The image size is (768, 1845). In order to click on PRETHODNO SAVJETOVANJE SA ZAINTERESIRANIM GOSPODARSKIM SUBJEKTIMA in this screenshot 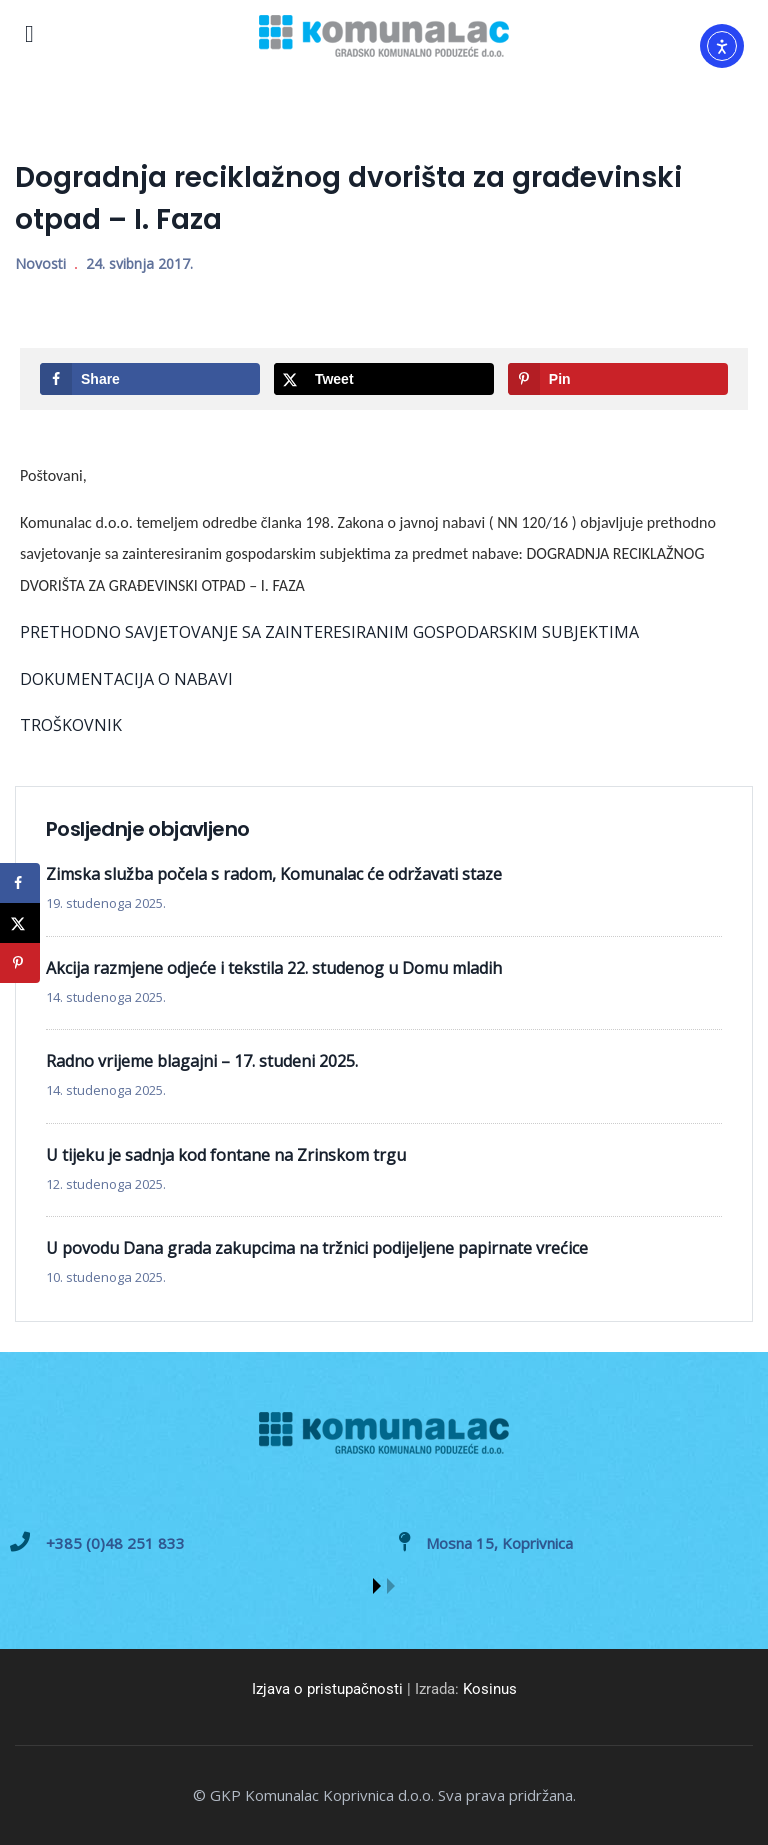, I will do `click(329, 632)`.